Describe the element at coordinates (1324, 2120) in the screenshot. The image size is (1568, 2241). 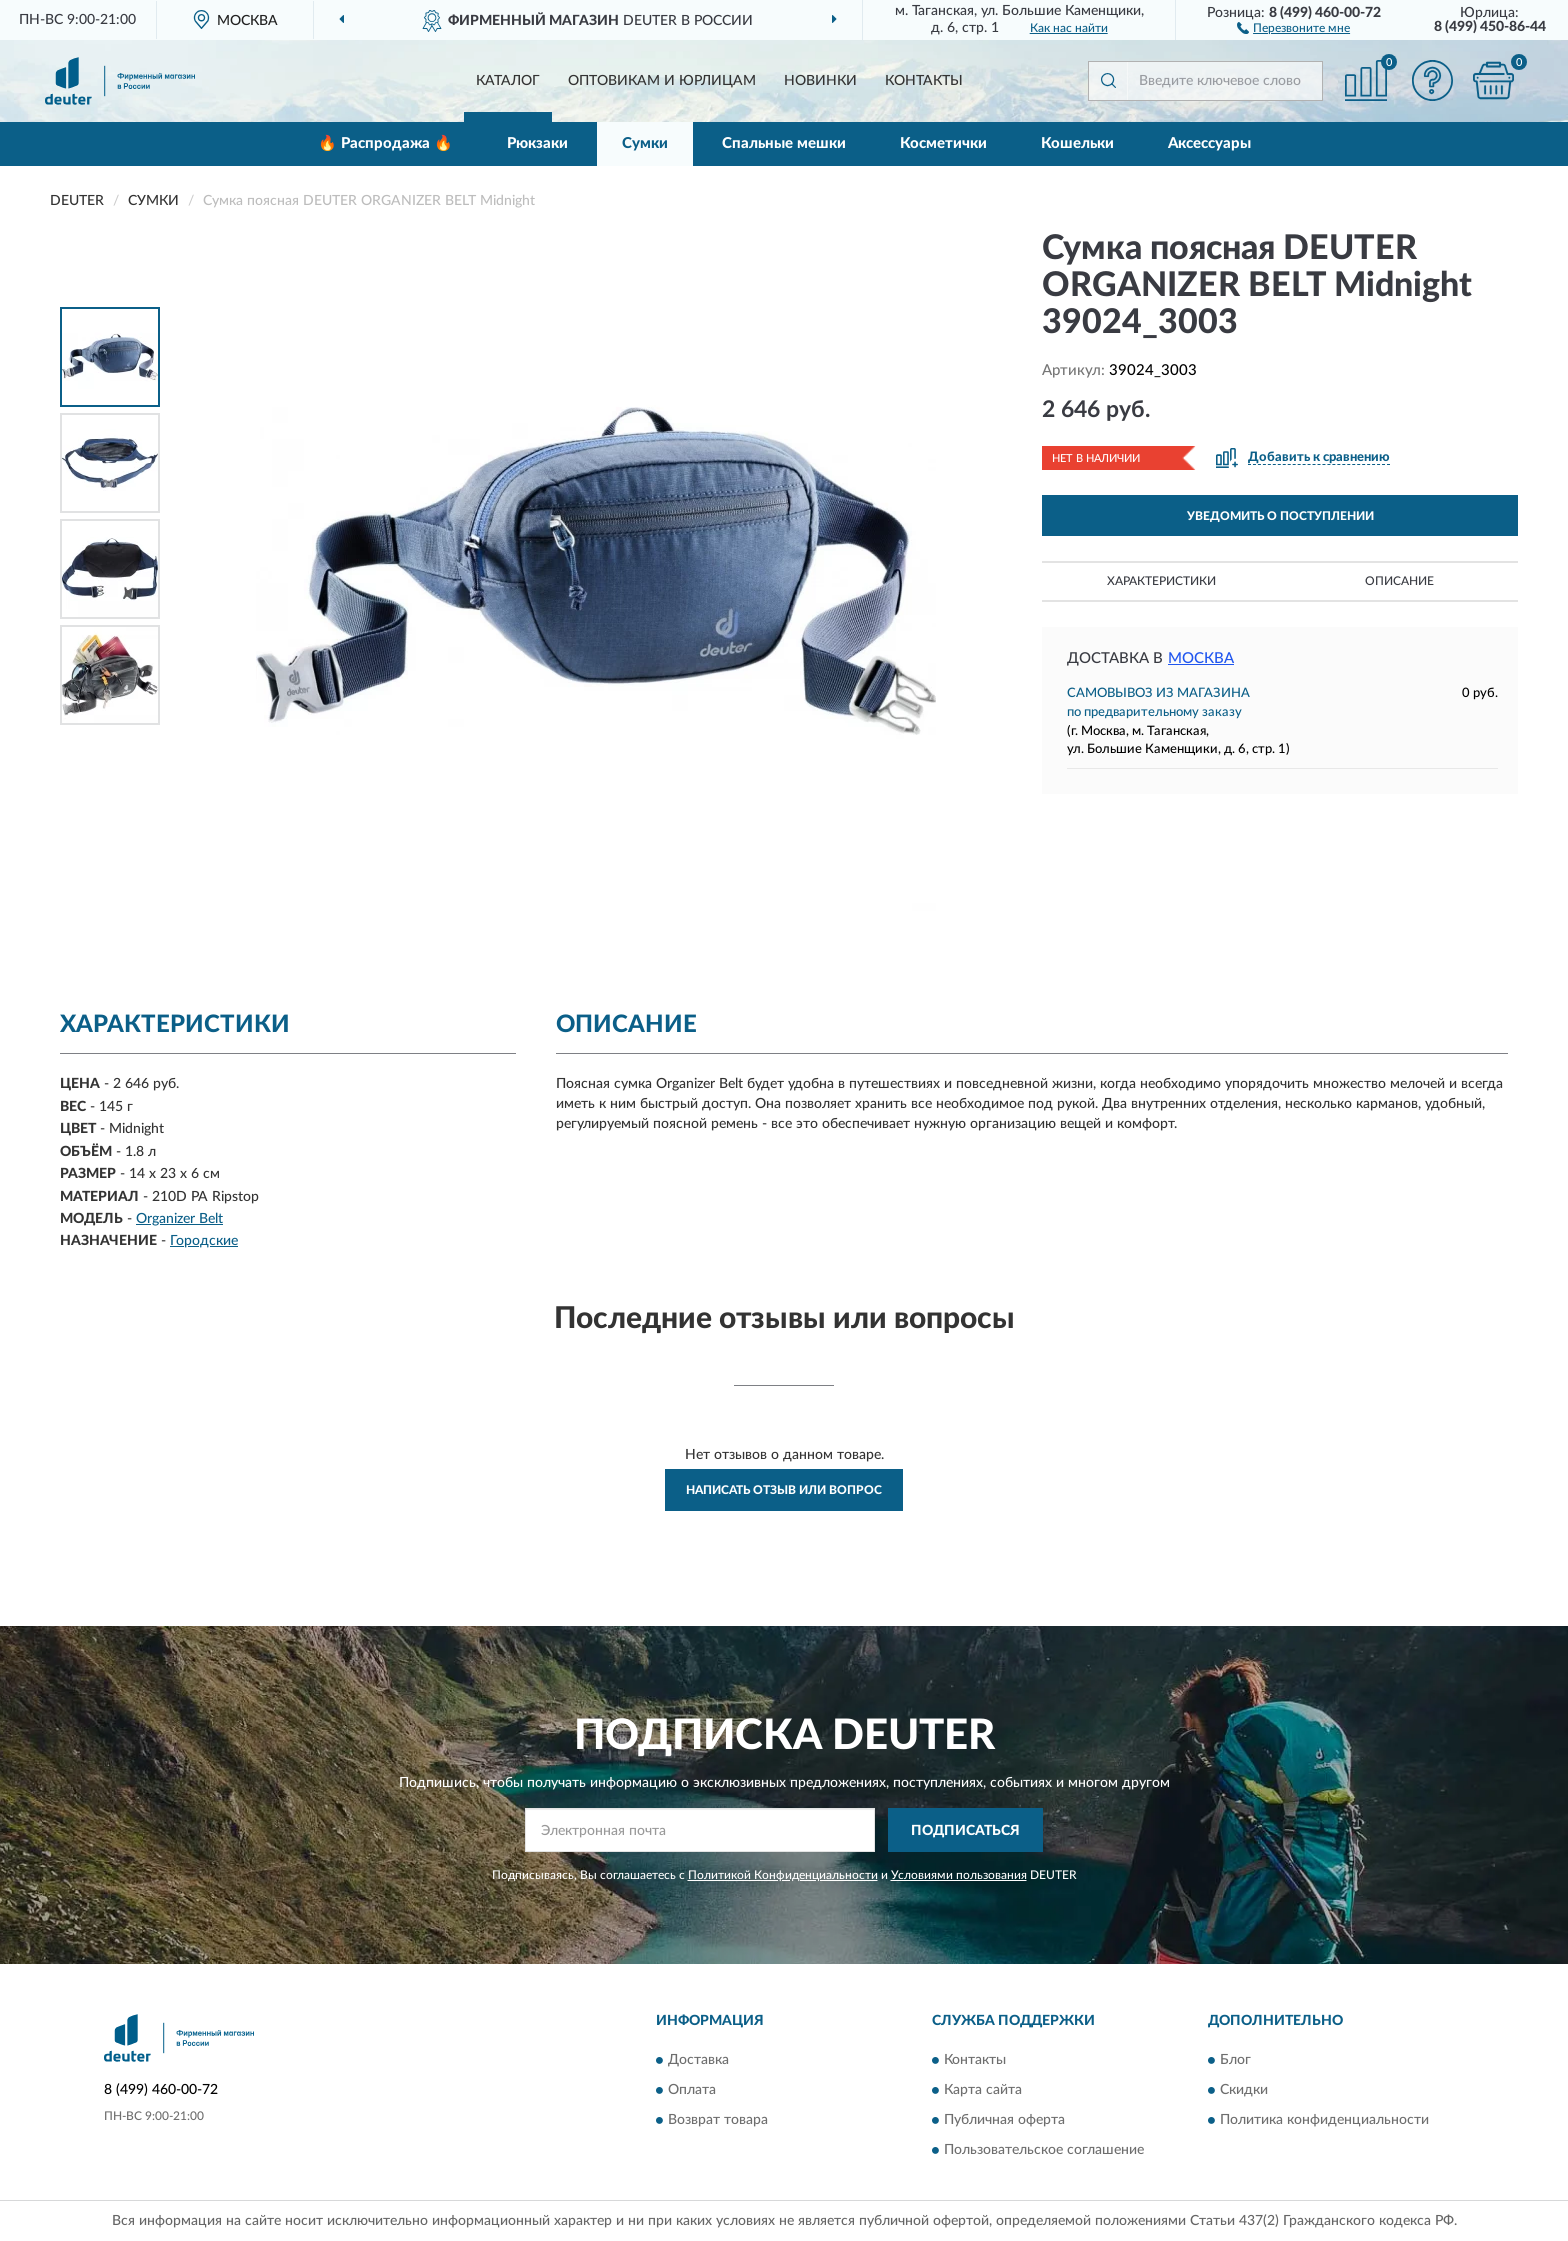
I see `Политика конфиденциальности` at that location.